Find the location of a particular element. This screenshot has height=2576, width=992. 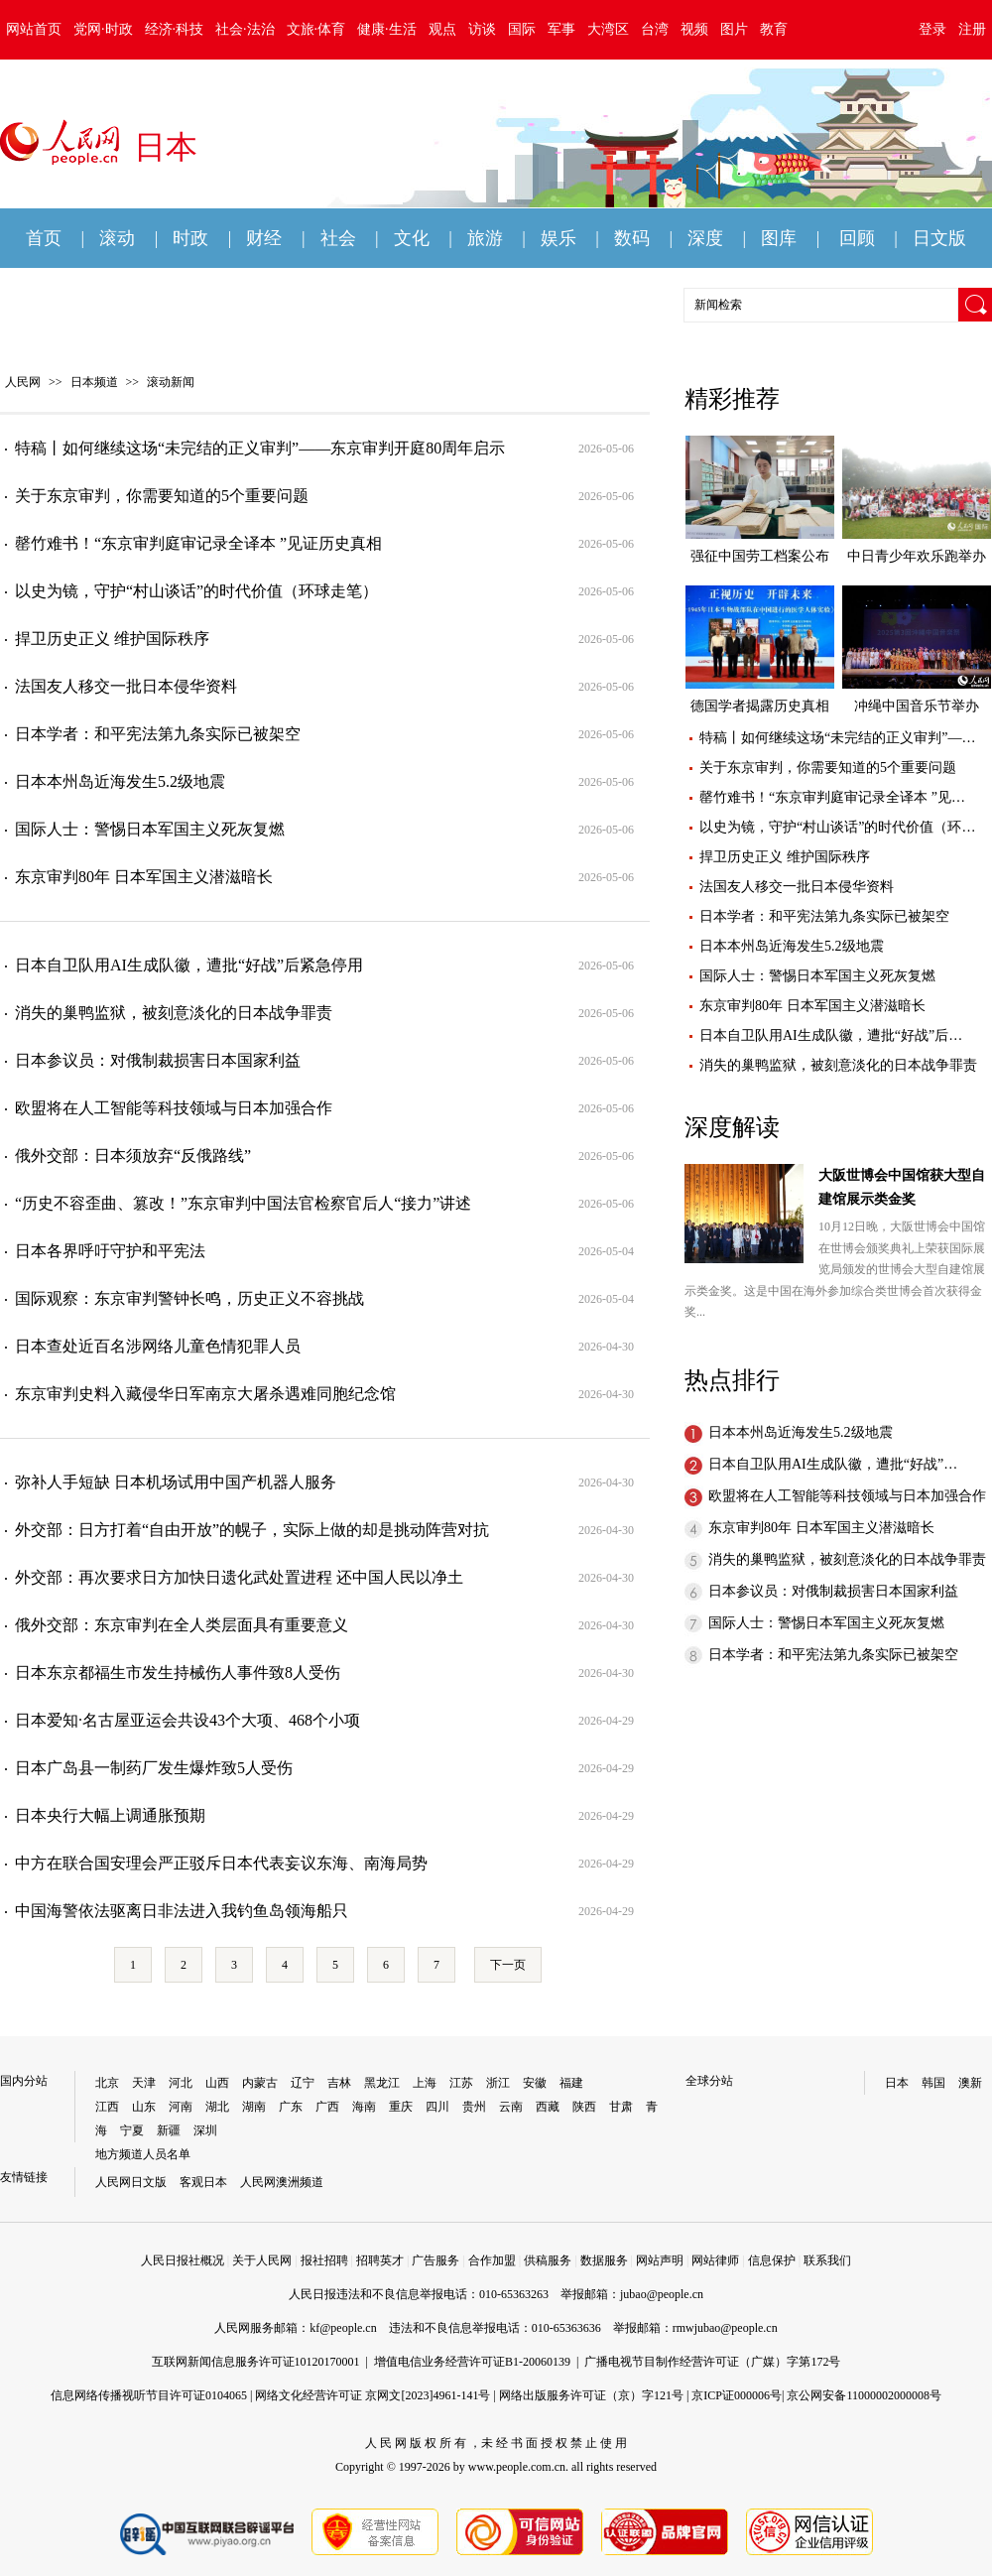

以史为镜，守护“村山谈话”的时代价值（环… is located at coordinates (837, 827).